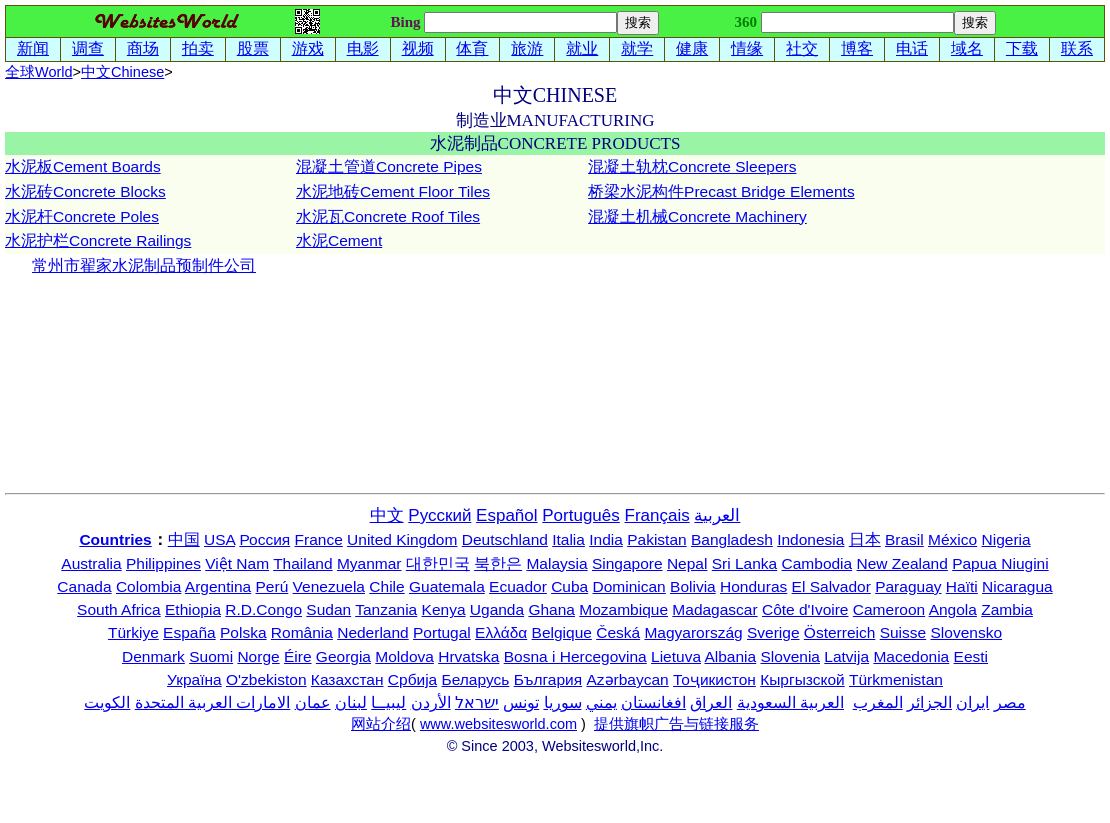  I want to click on Hrvatska, so click(468, 656).